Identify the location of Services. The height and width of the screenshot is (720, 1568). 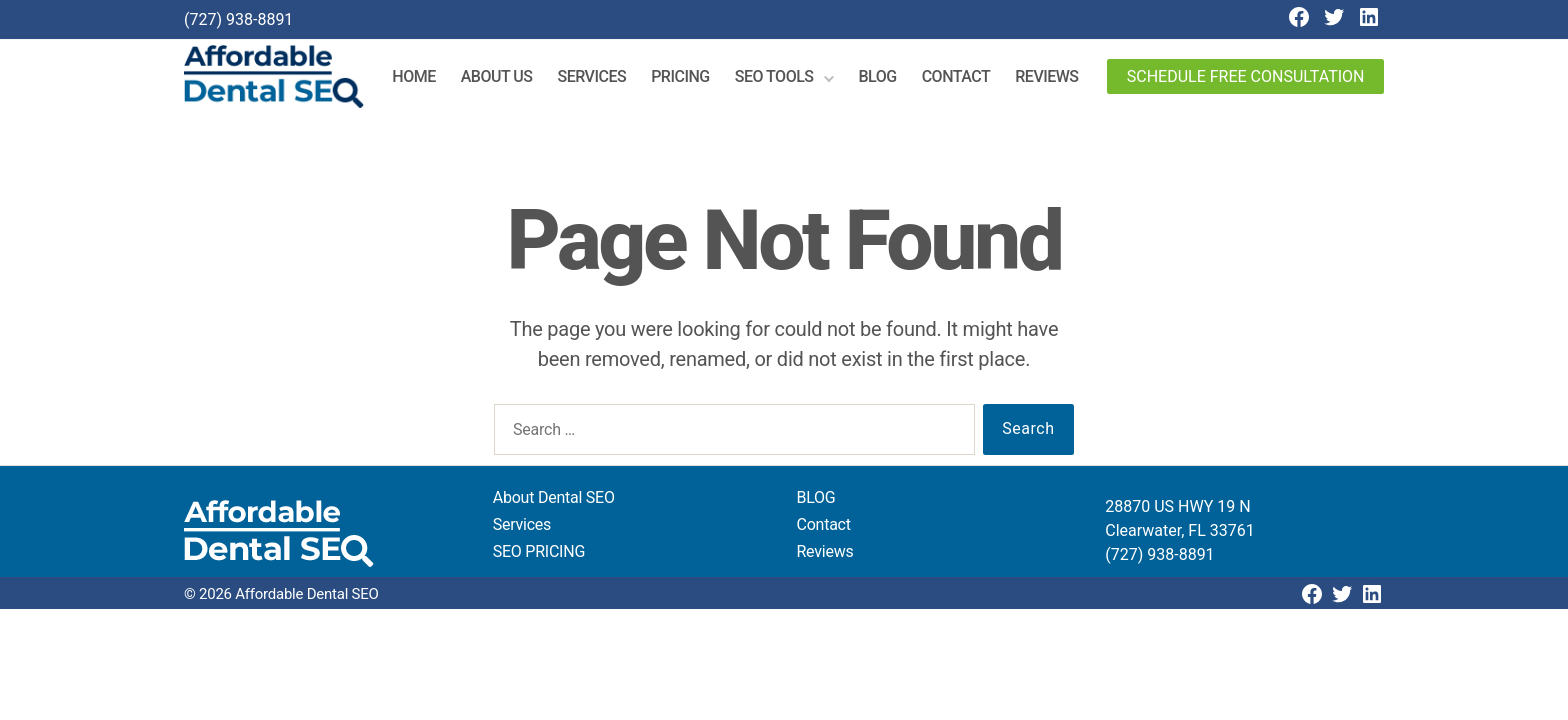
(597, 78).